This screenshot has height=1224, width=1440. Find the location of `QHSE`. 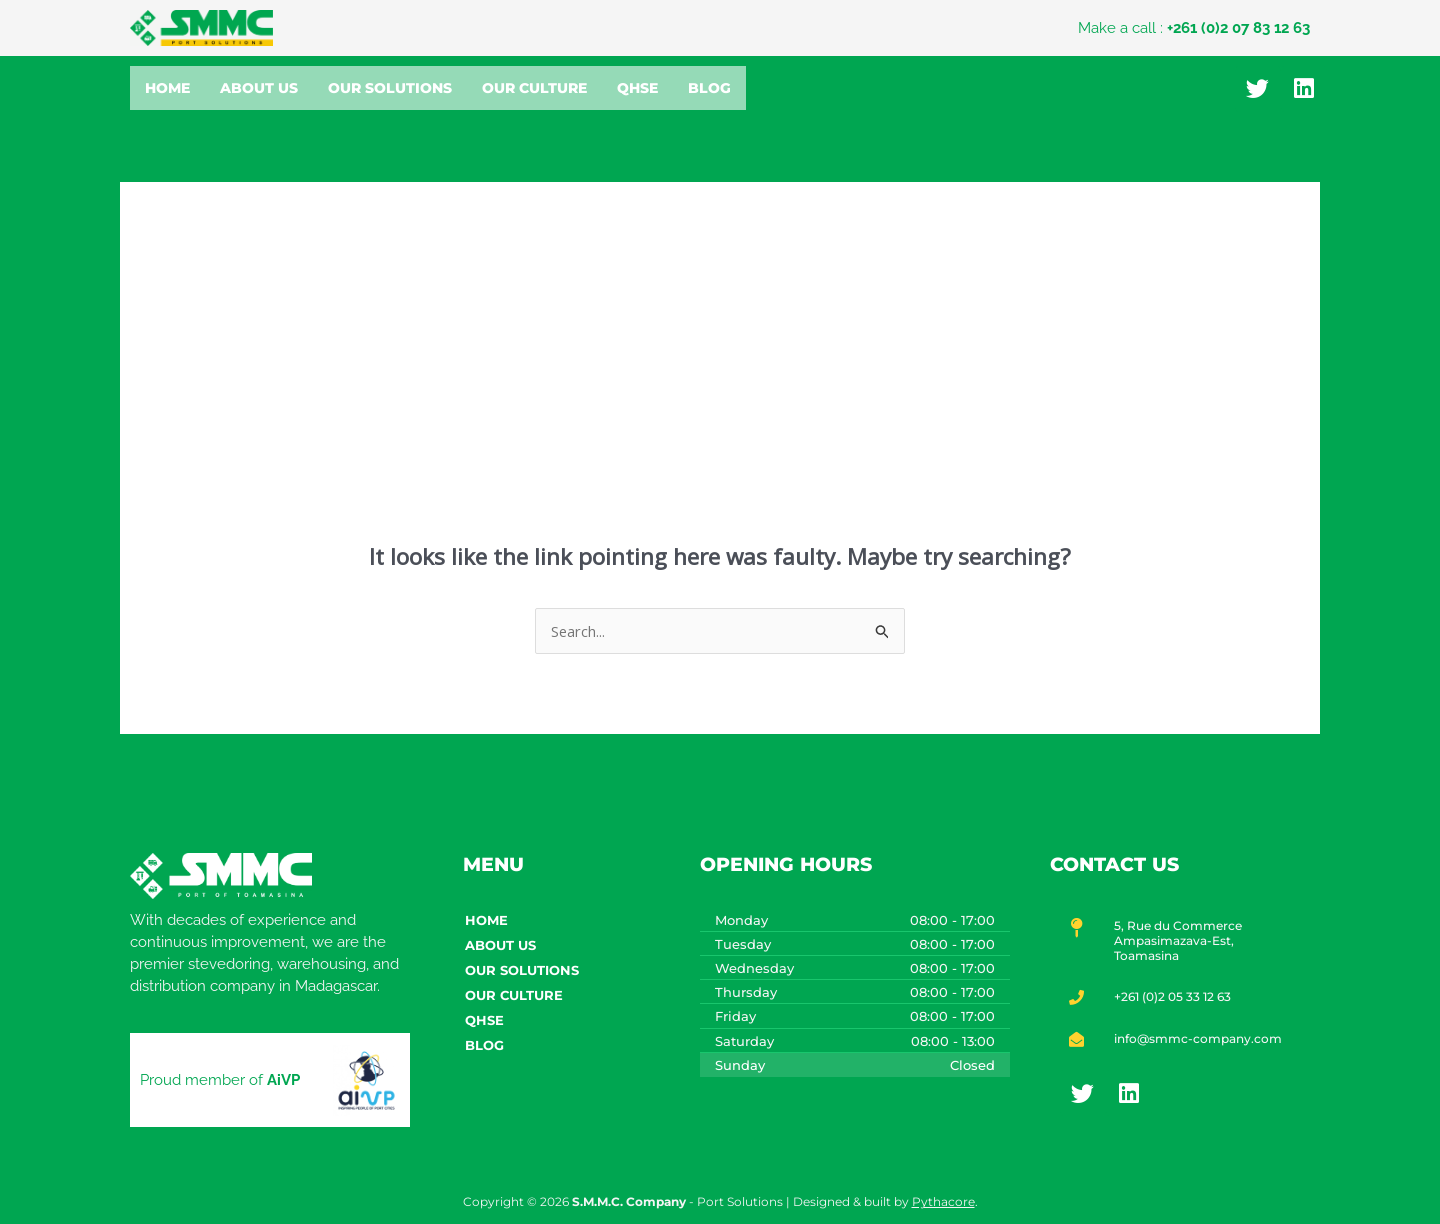

QHSE is located at coordinates (637, 88).